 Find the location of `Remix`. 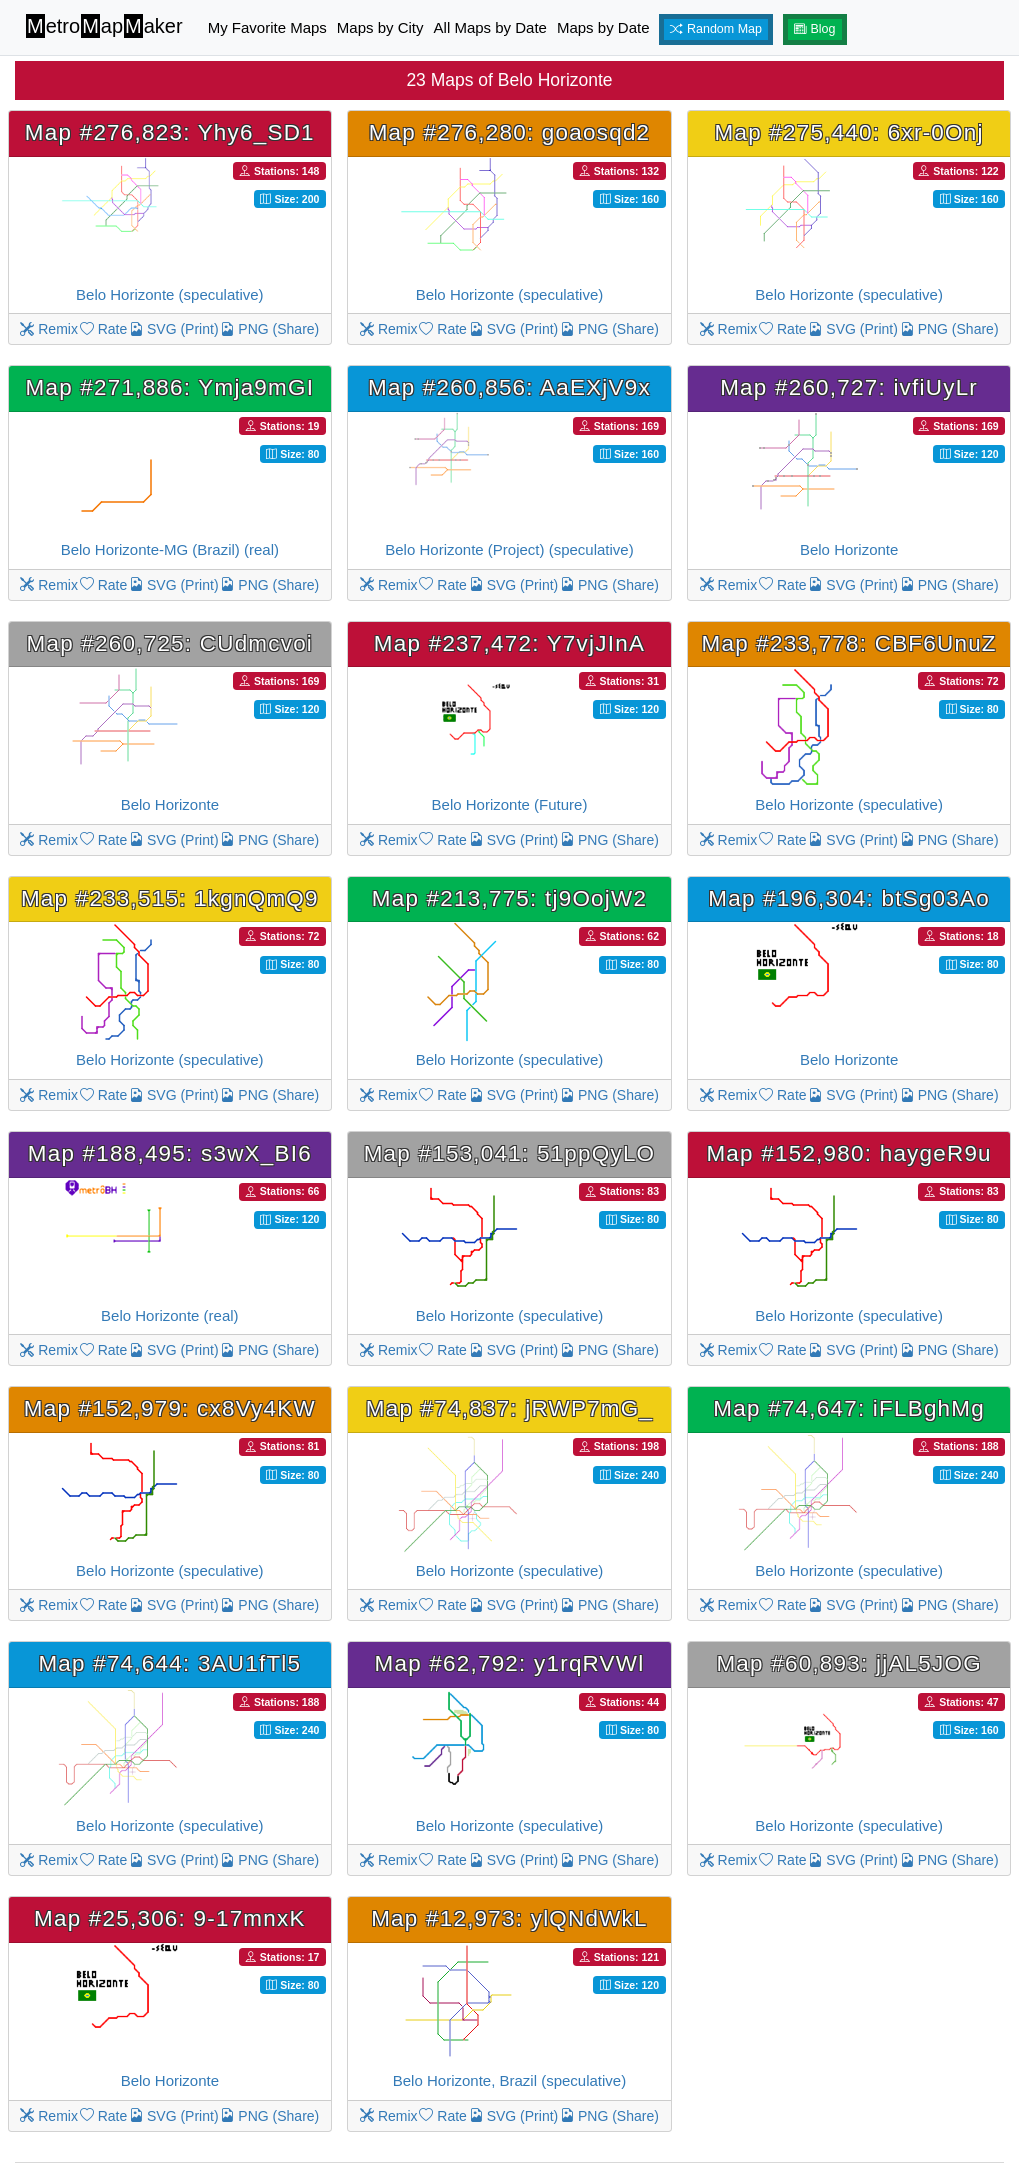

Remix is located at coordinates (49, 329).